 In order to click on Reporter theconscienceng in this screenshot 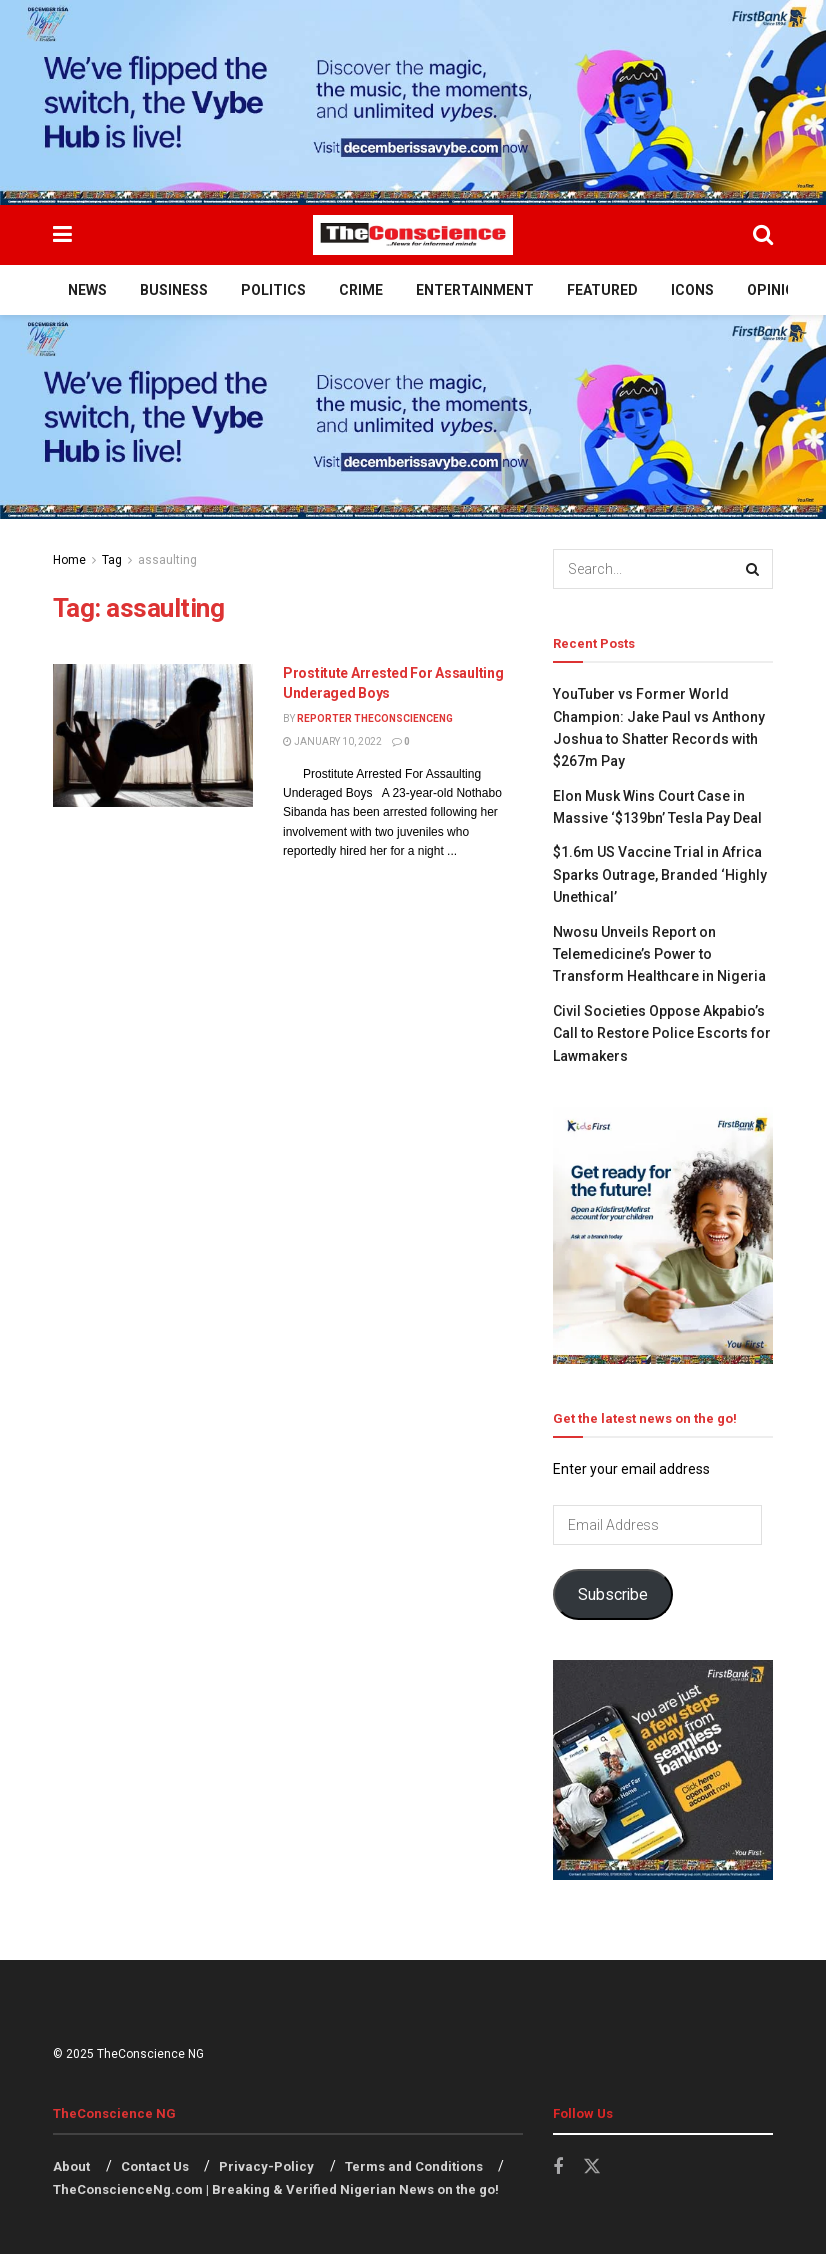, I will do `click(375, 718)`.